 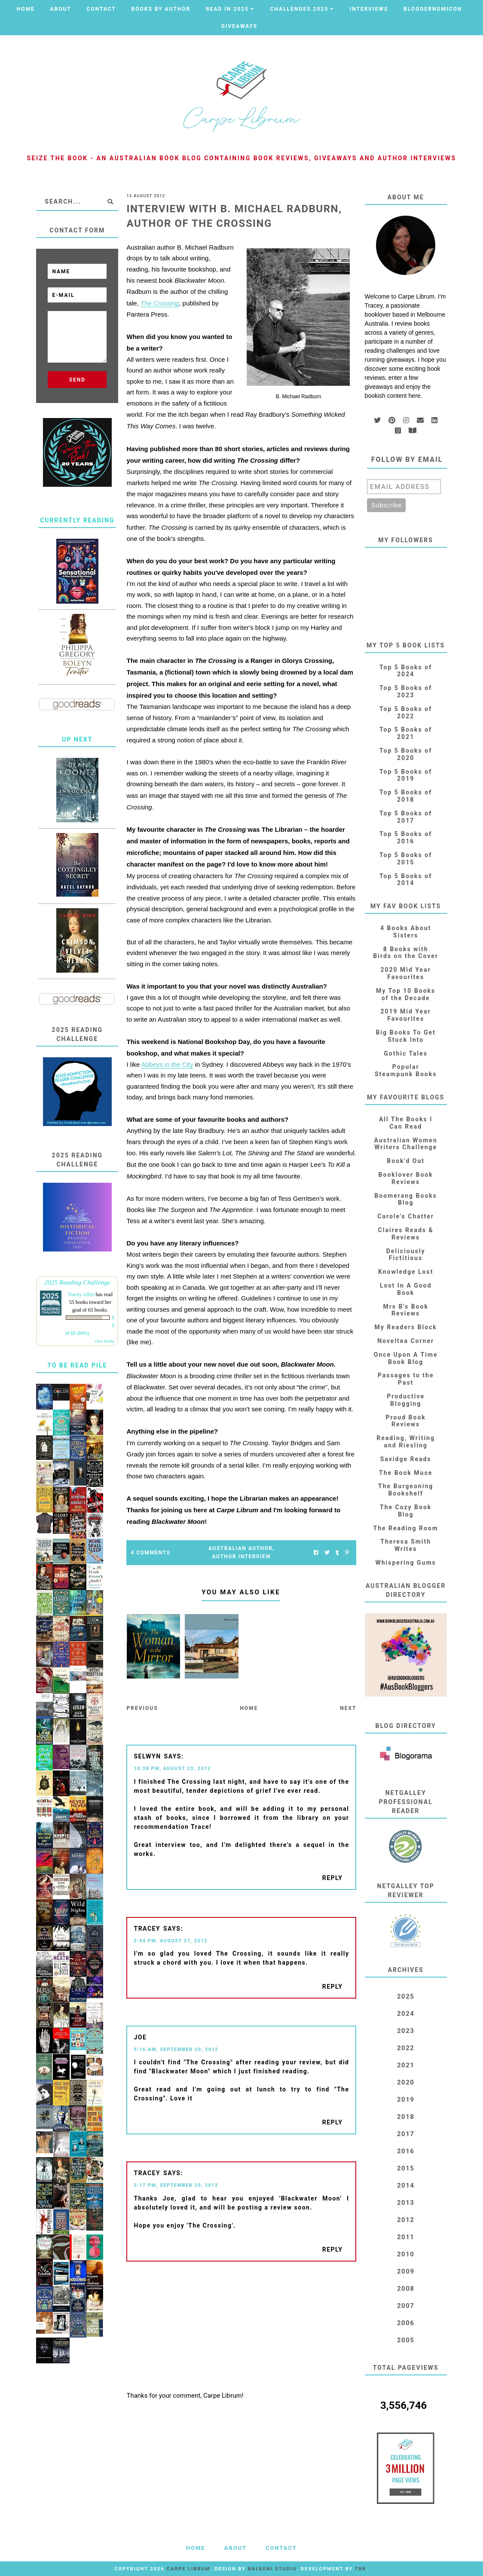 I want to click on Whispering Gums, so click(x=406, y=1562).